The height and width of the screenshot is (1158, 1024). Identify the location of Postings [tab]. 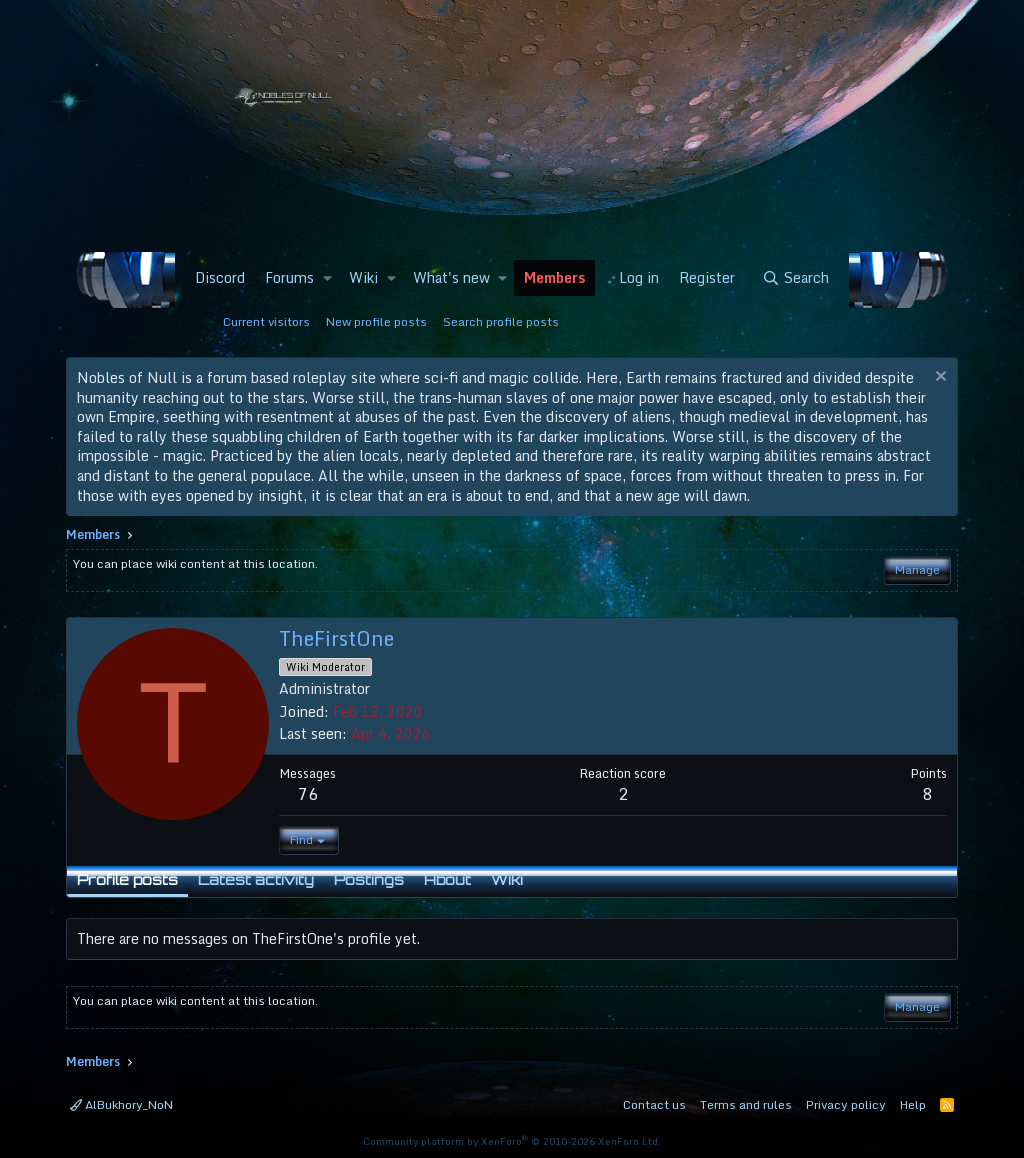
(369, 879).